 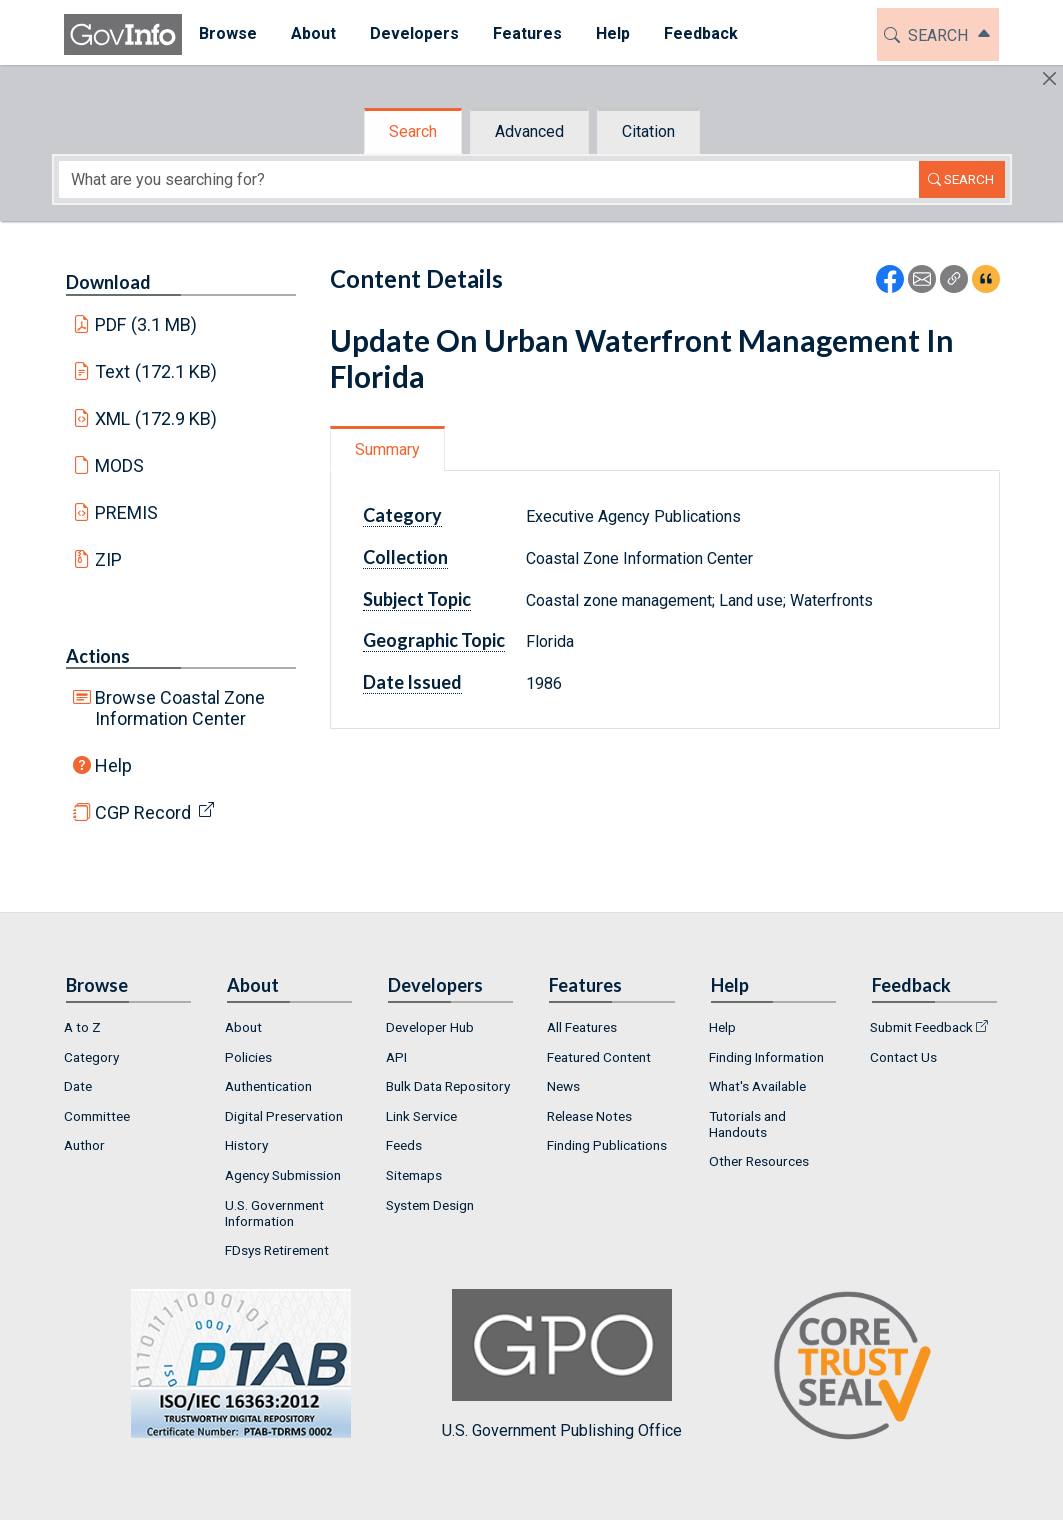 I want to click on Submit Feedback, so click(x=921, y=1027).